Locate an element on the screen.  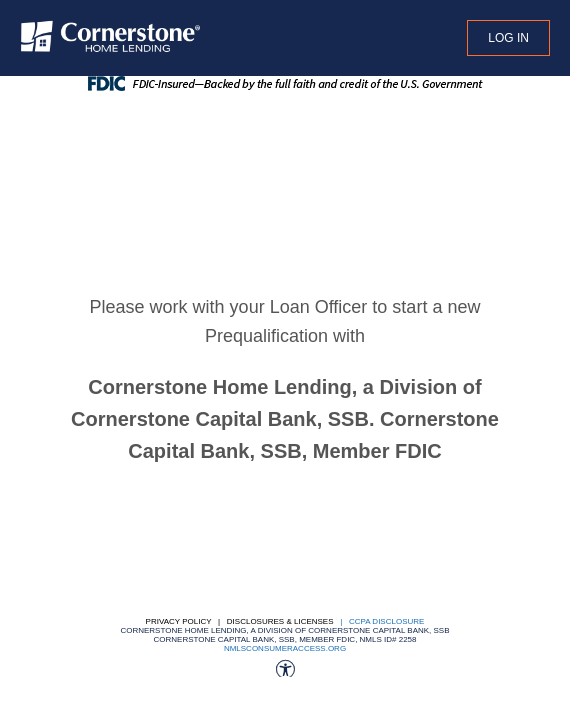
nmlsconsumeraccess.org is located at coordinates (285, 648).